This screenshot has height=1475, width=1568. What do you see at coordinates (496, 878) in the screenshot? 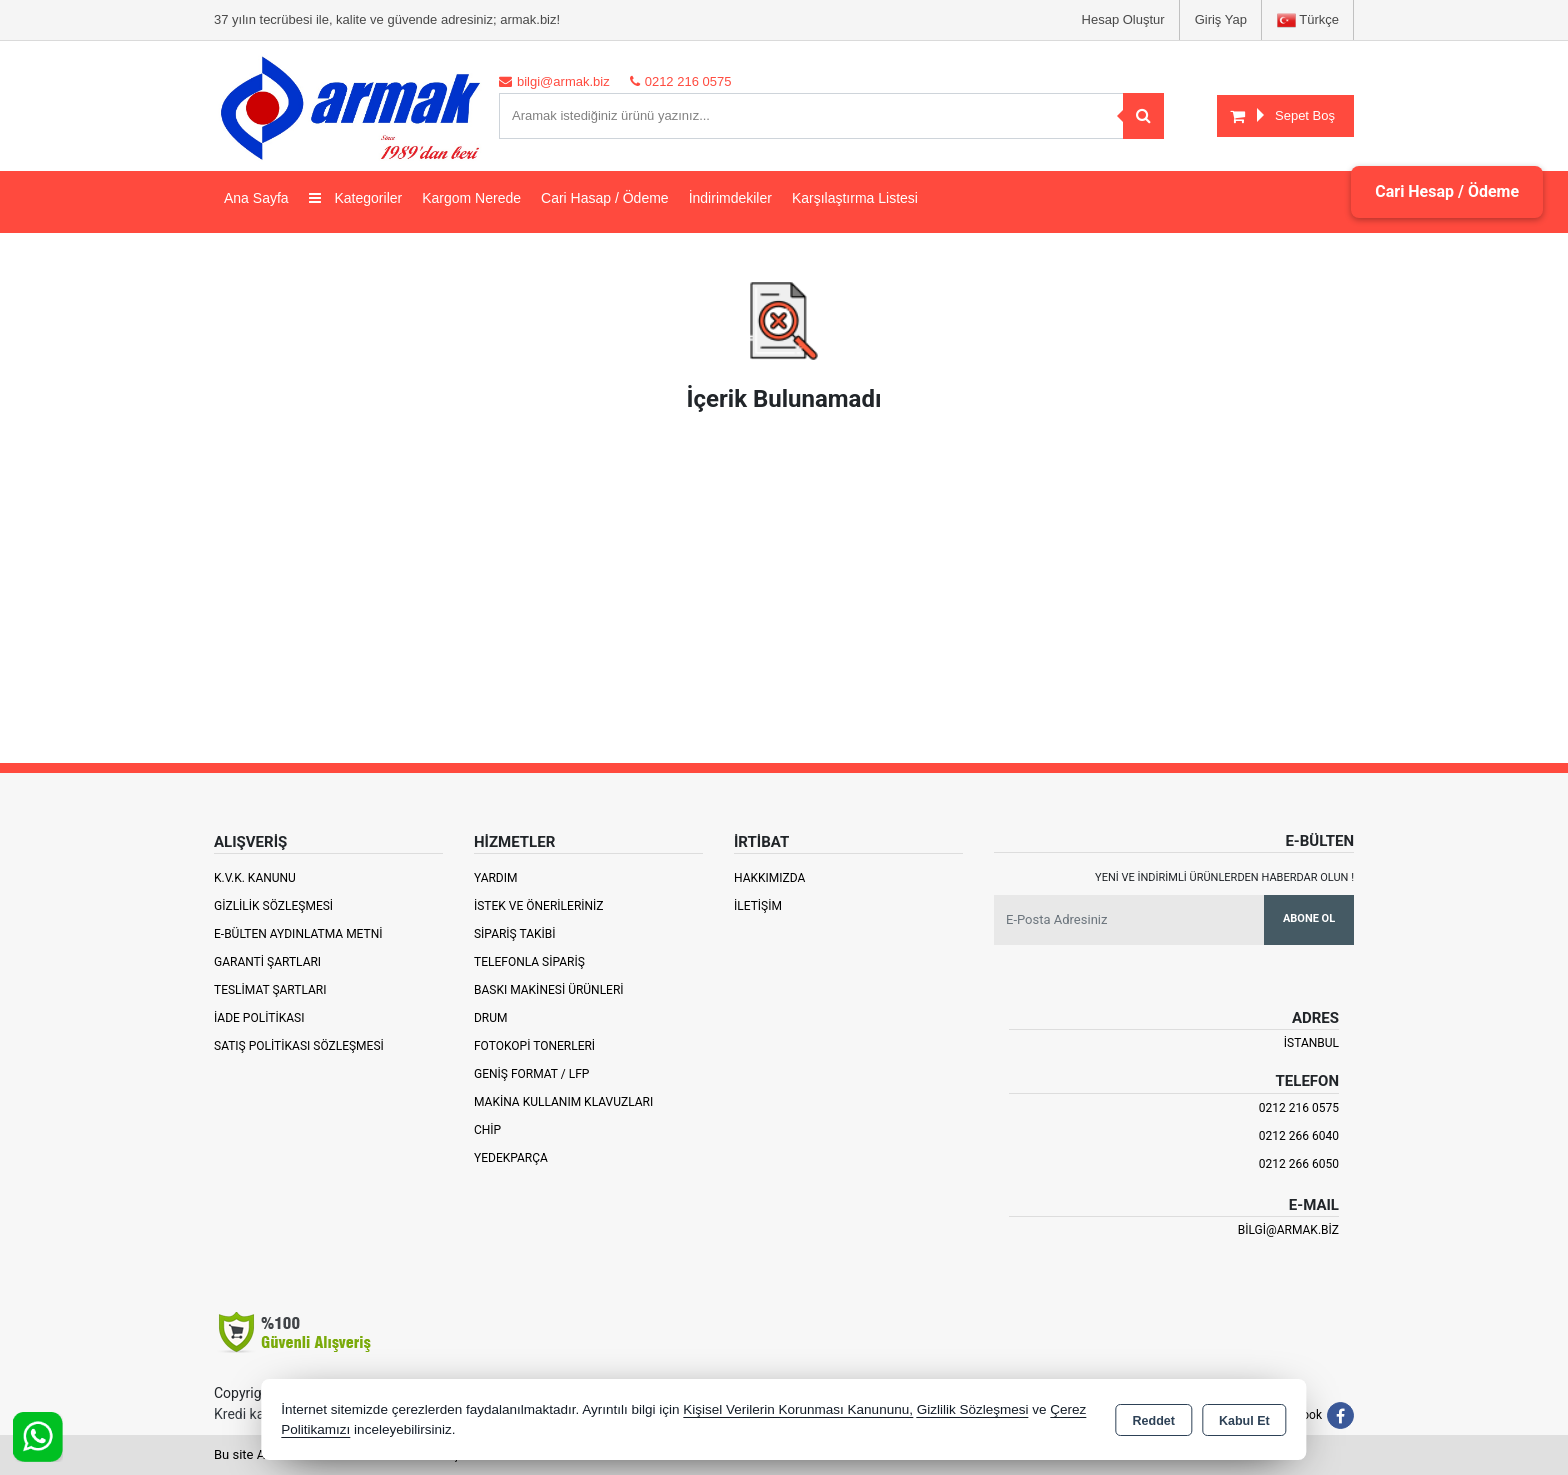
I see `Yardım` at bounding box center [496, 878].